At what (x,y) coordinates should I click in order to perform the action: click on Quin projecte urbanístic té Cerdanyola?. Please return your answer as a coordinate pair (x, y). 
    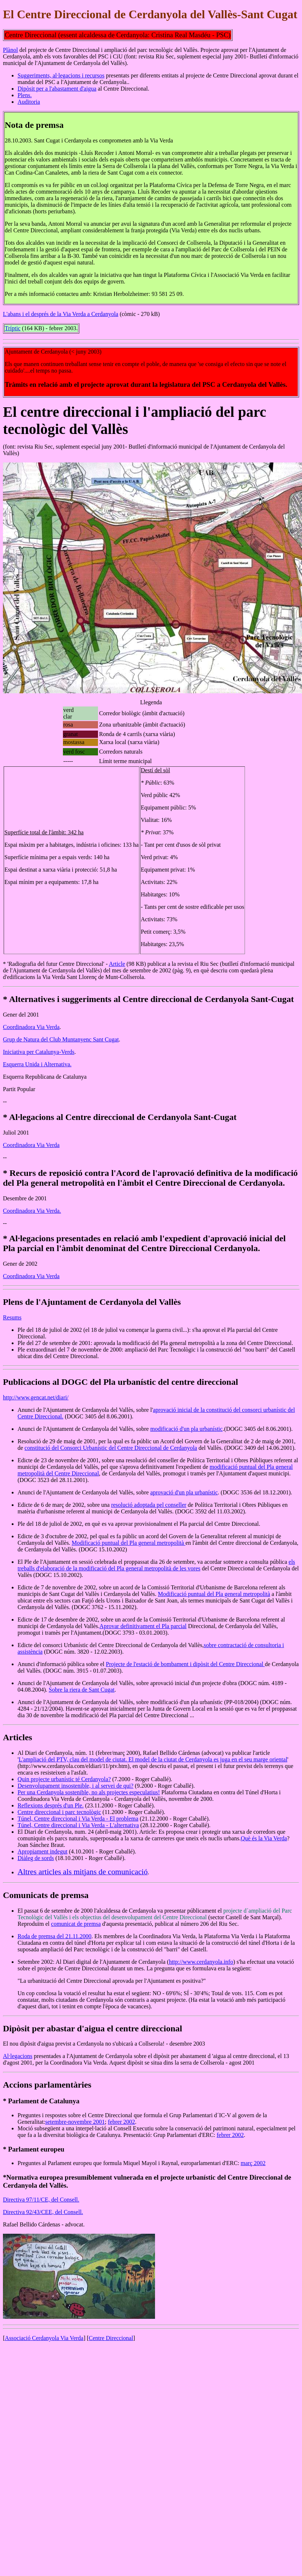
    Looking at the image, I should click on (64, 1779).